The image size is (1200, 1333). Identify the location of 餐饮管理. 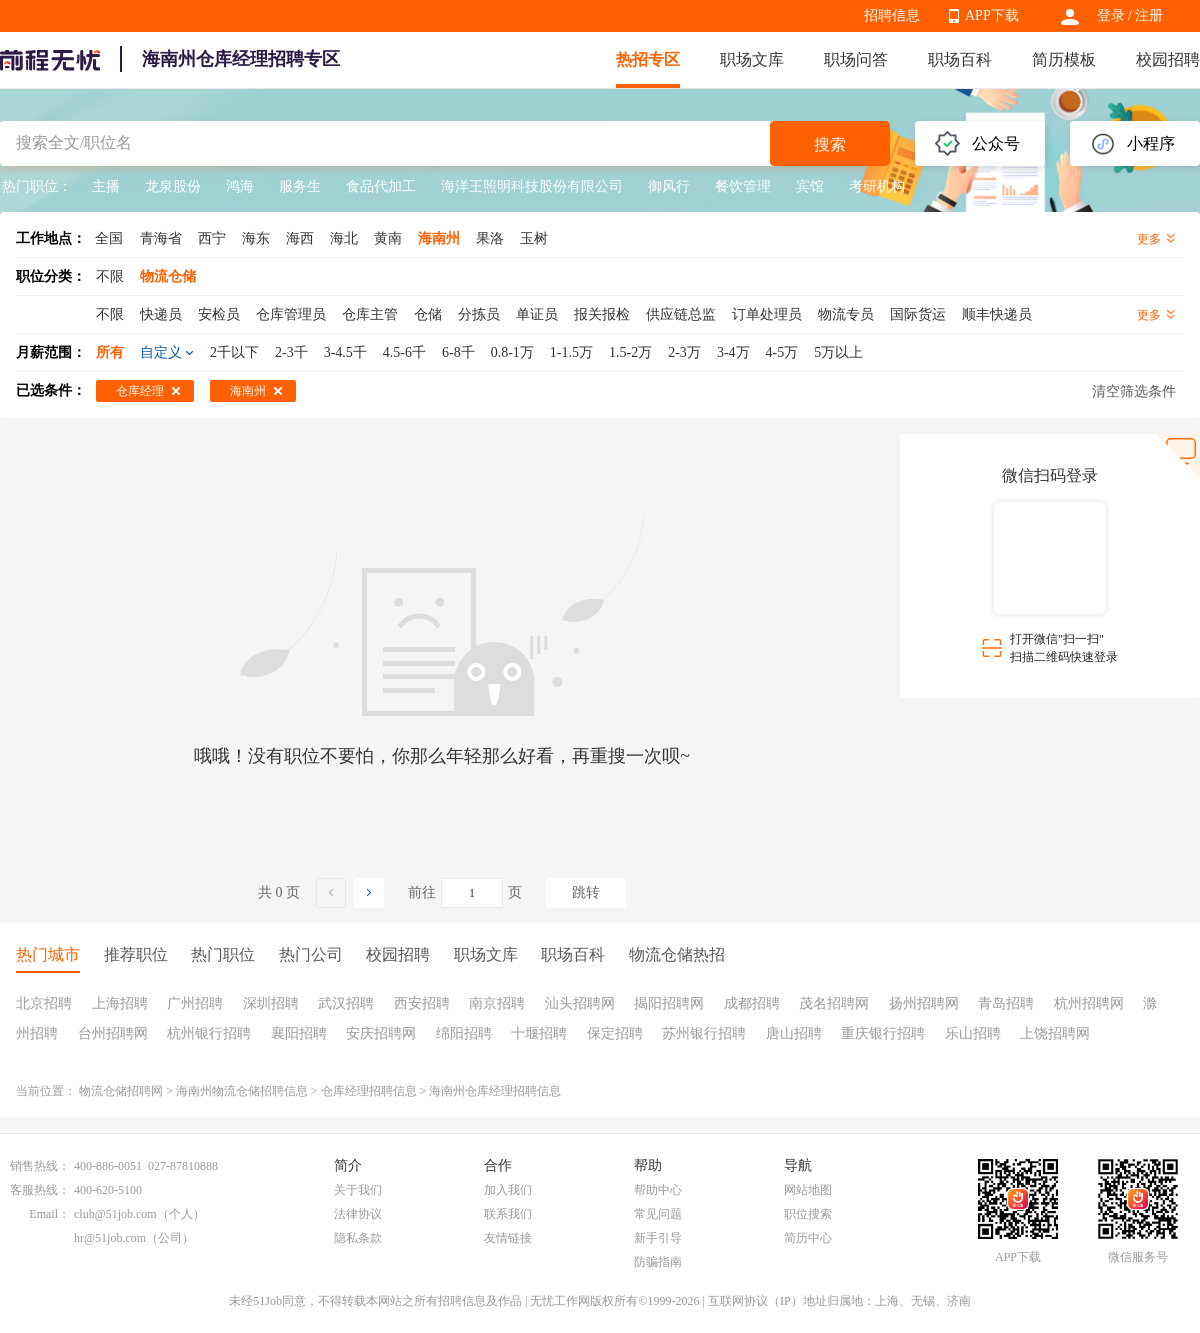
(743, 186).